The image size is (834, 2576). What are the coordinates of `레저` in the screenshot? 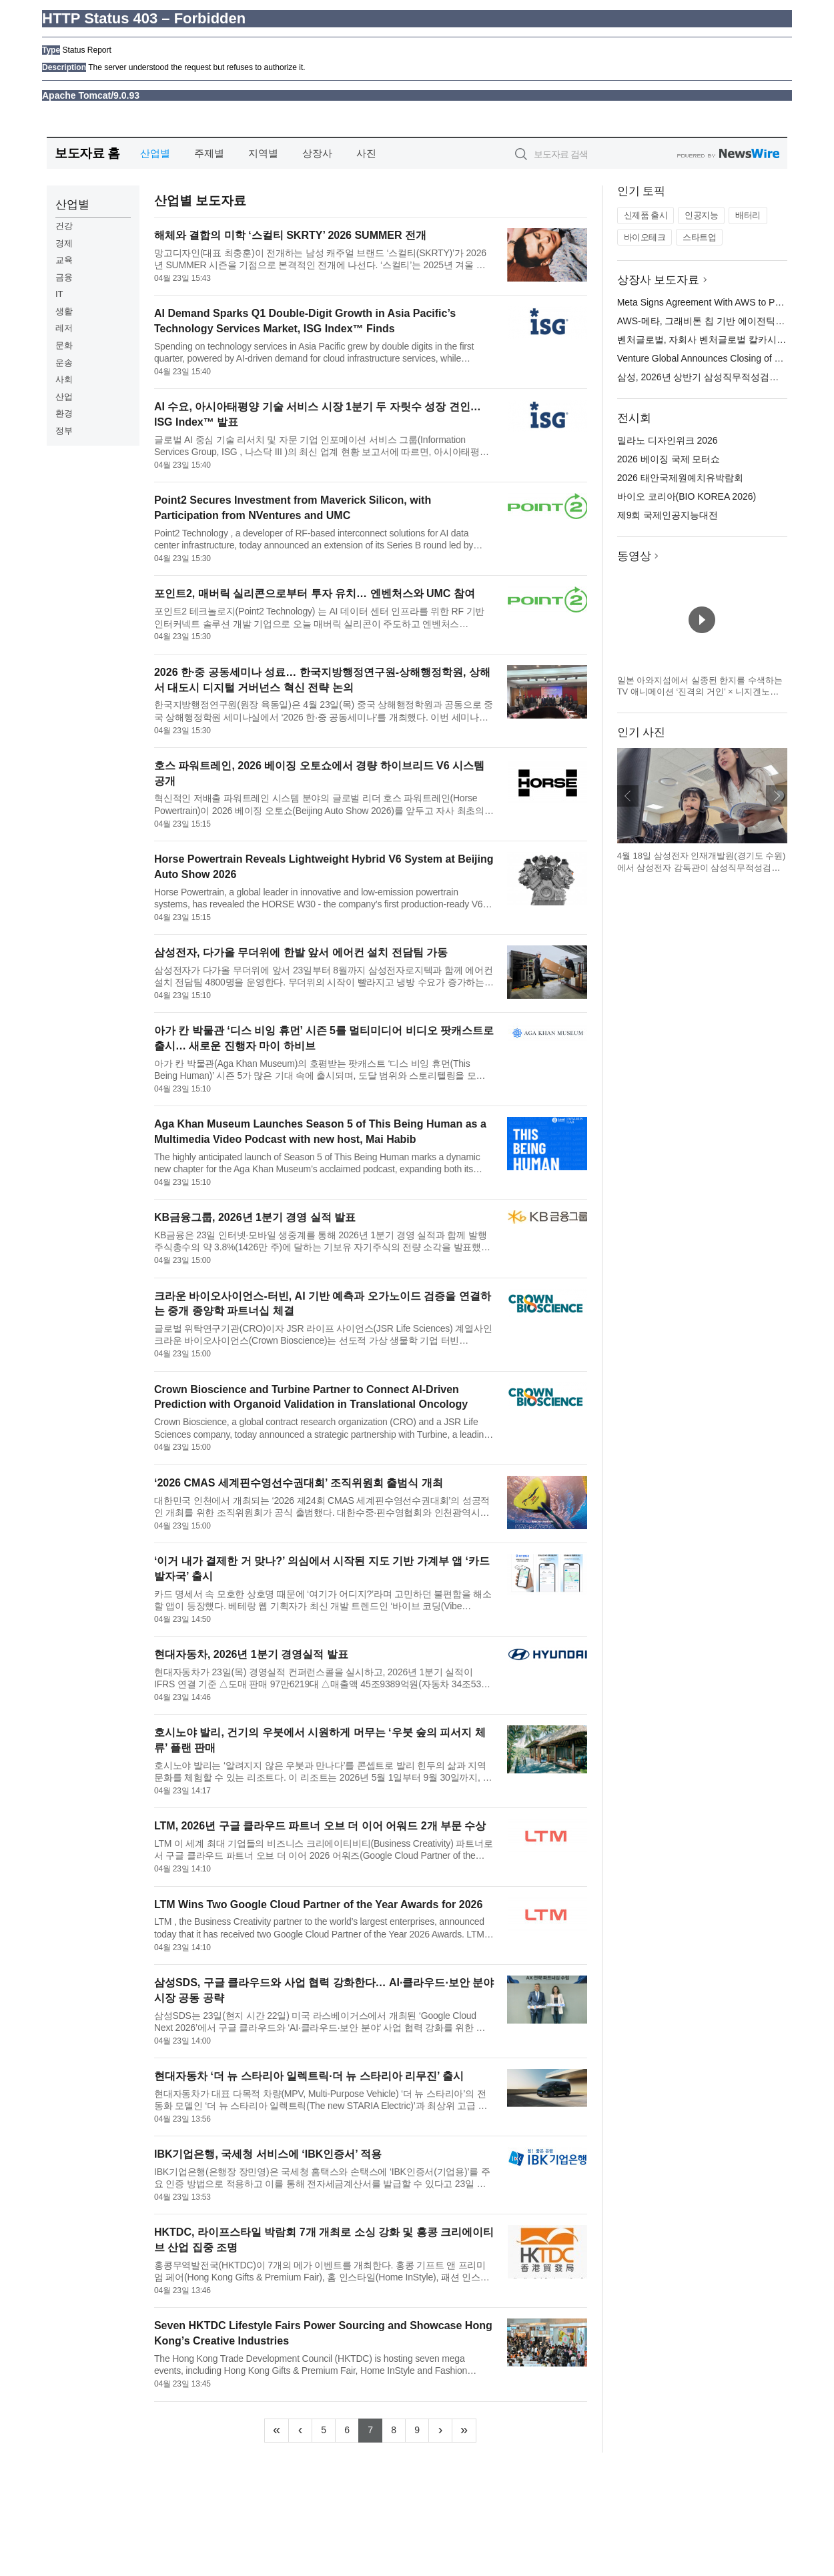 It's located at (64, 328).